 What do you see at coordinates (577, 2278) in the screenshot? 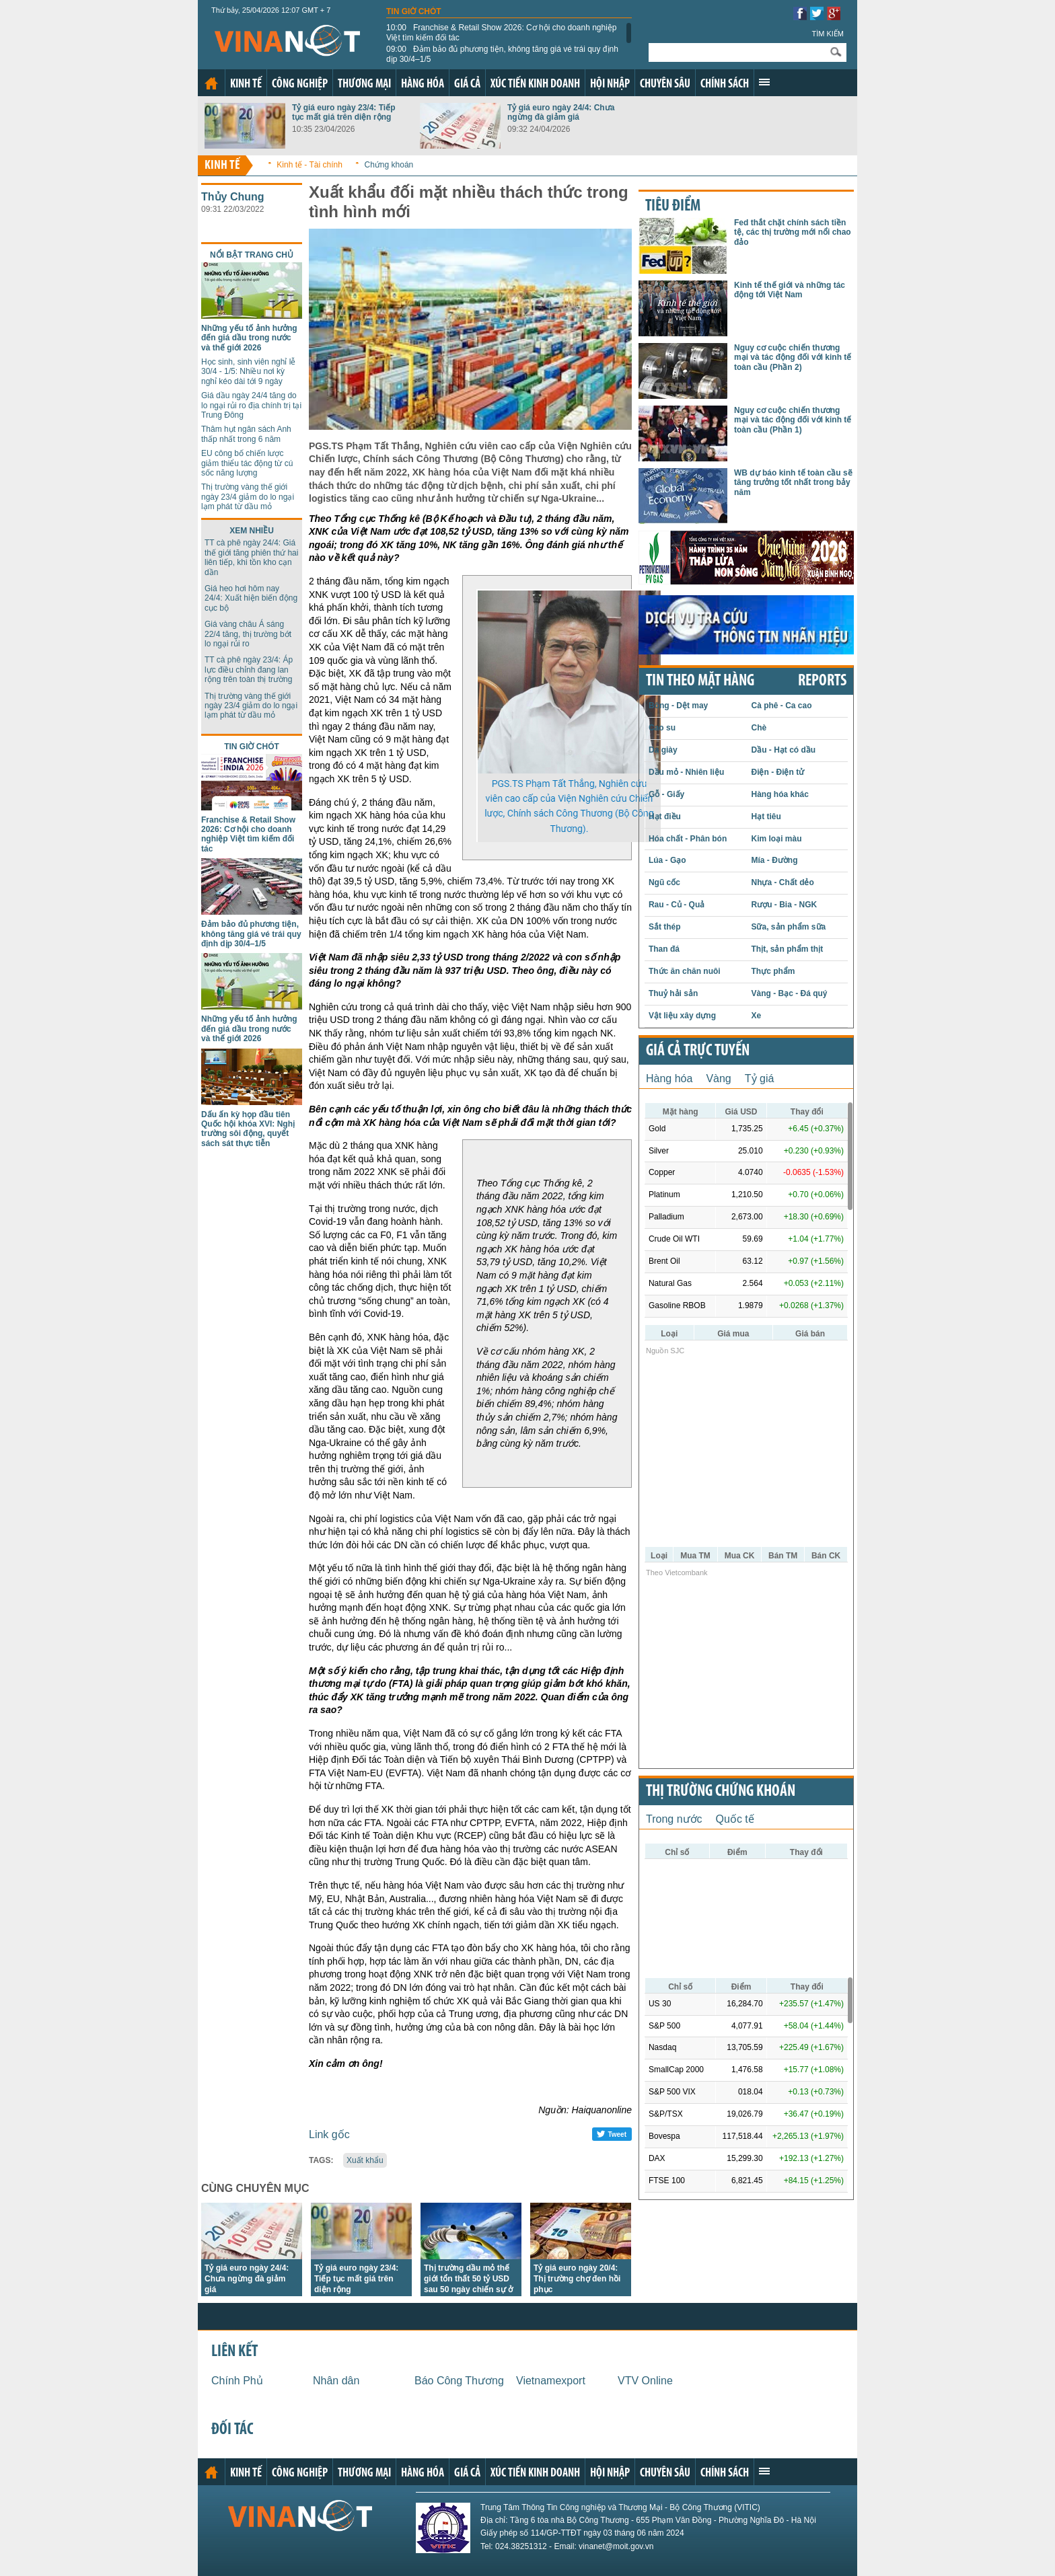
I see `Tỷ giá euro ngày 20/4: Thị trường chợ đen hồi phục` at bounding box center [577, 2278].